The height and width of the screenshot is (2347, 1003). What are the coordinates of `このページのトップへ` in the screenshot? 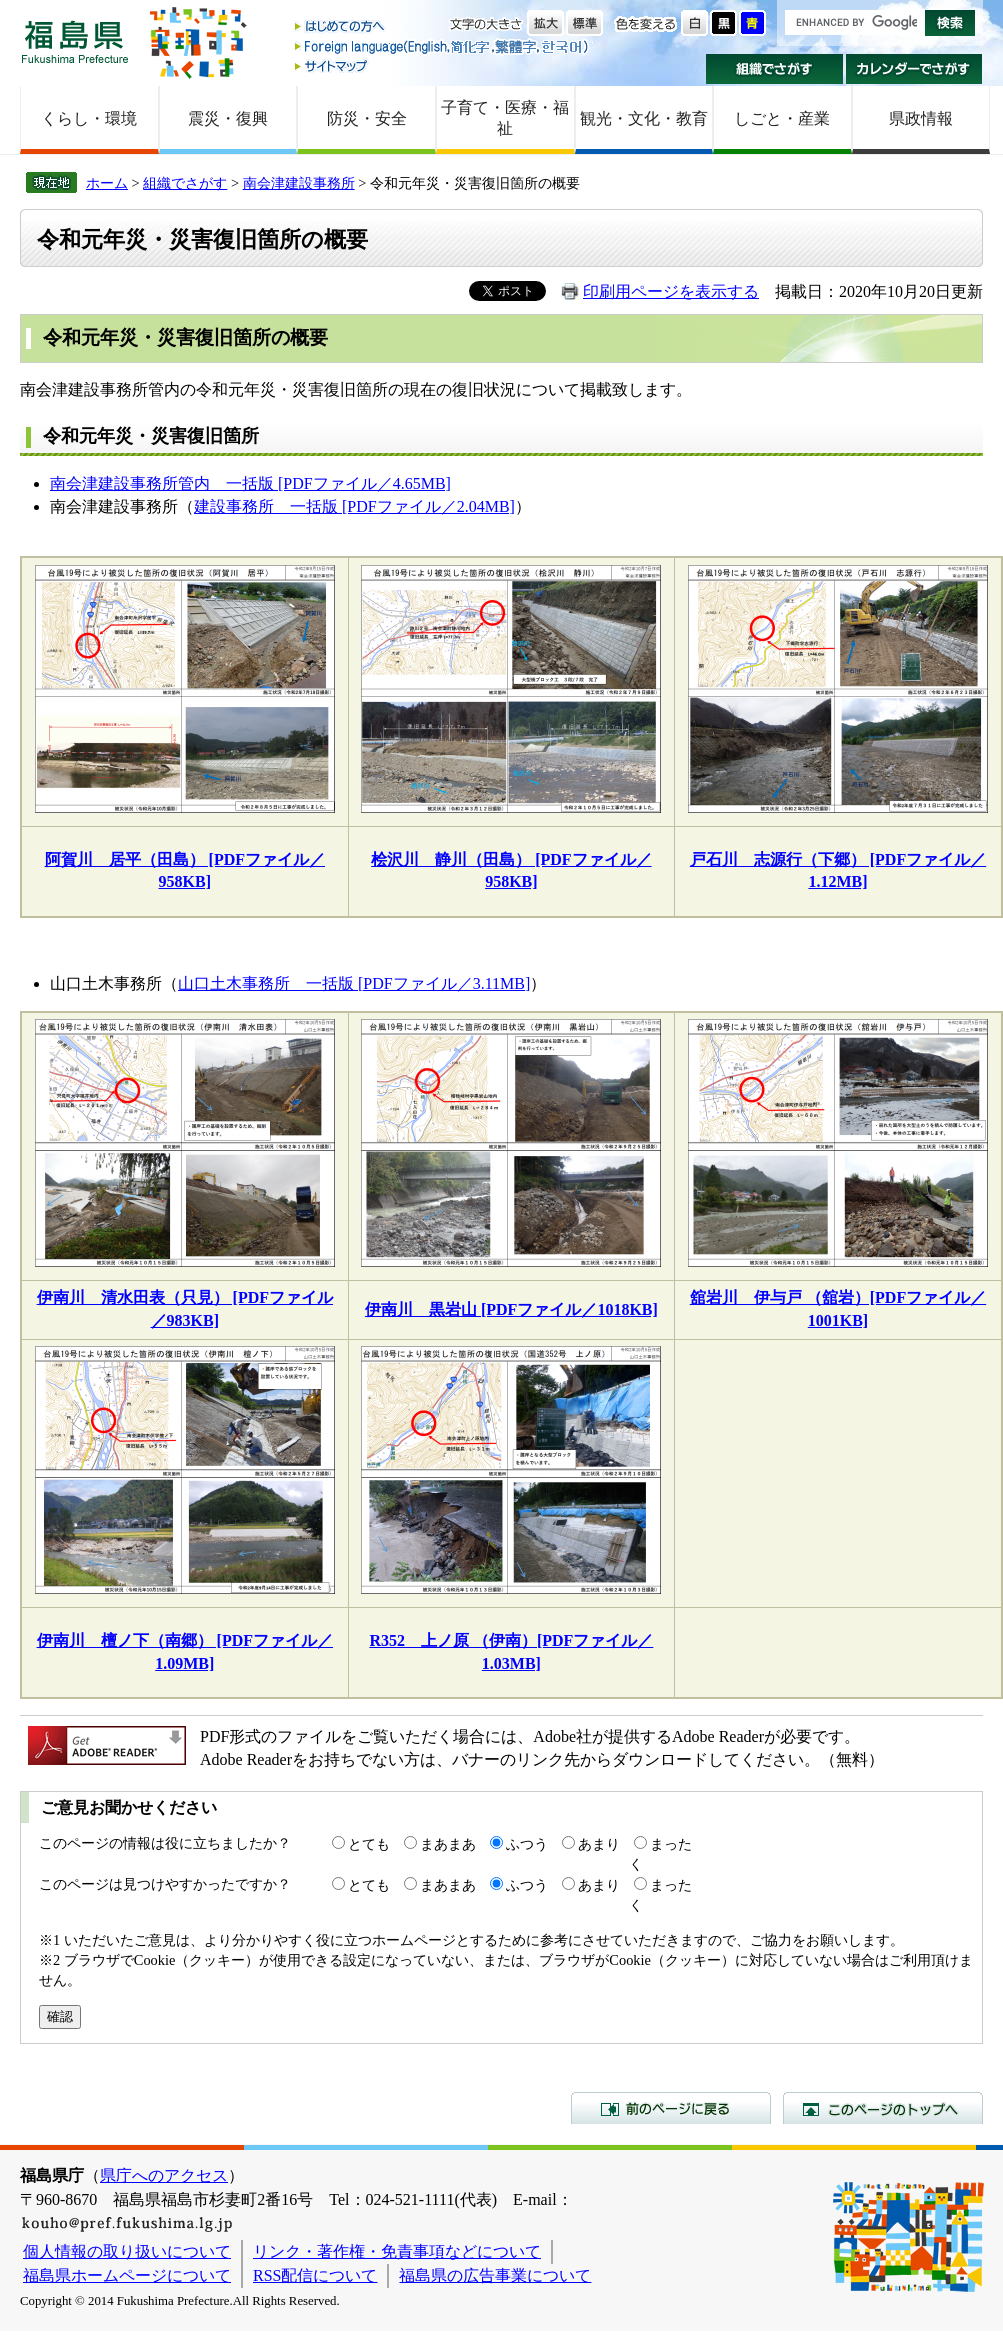 It's located at (883, 2108).